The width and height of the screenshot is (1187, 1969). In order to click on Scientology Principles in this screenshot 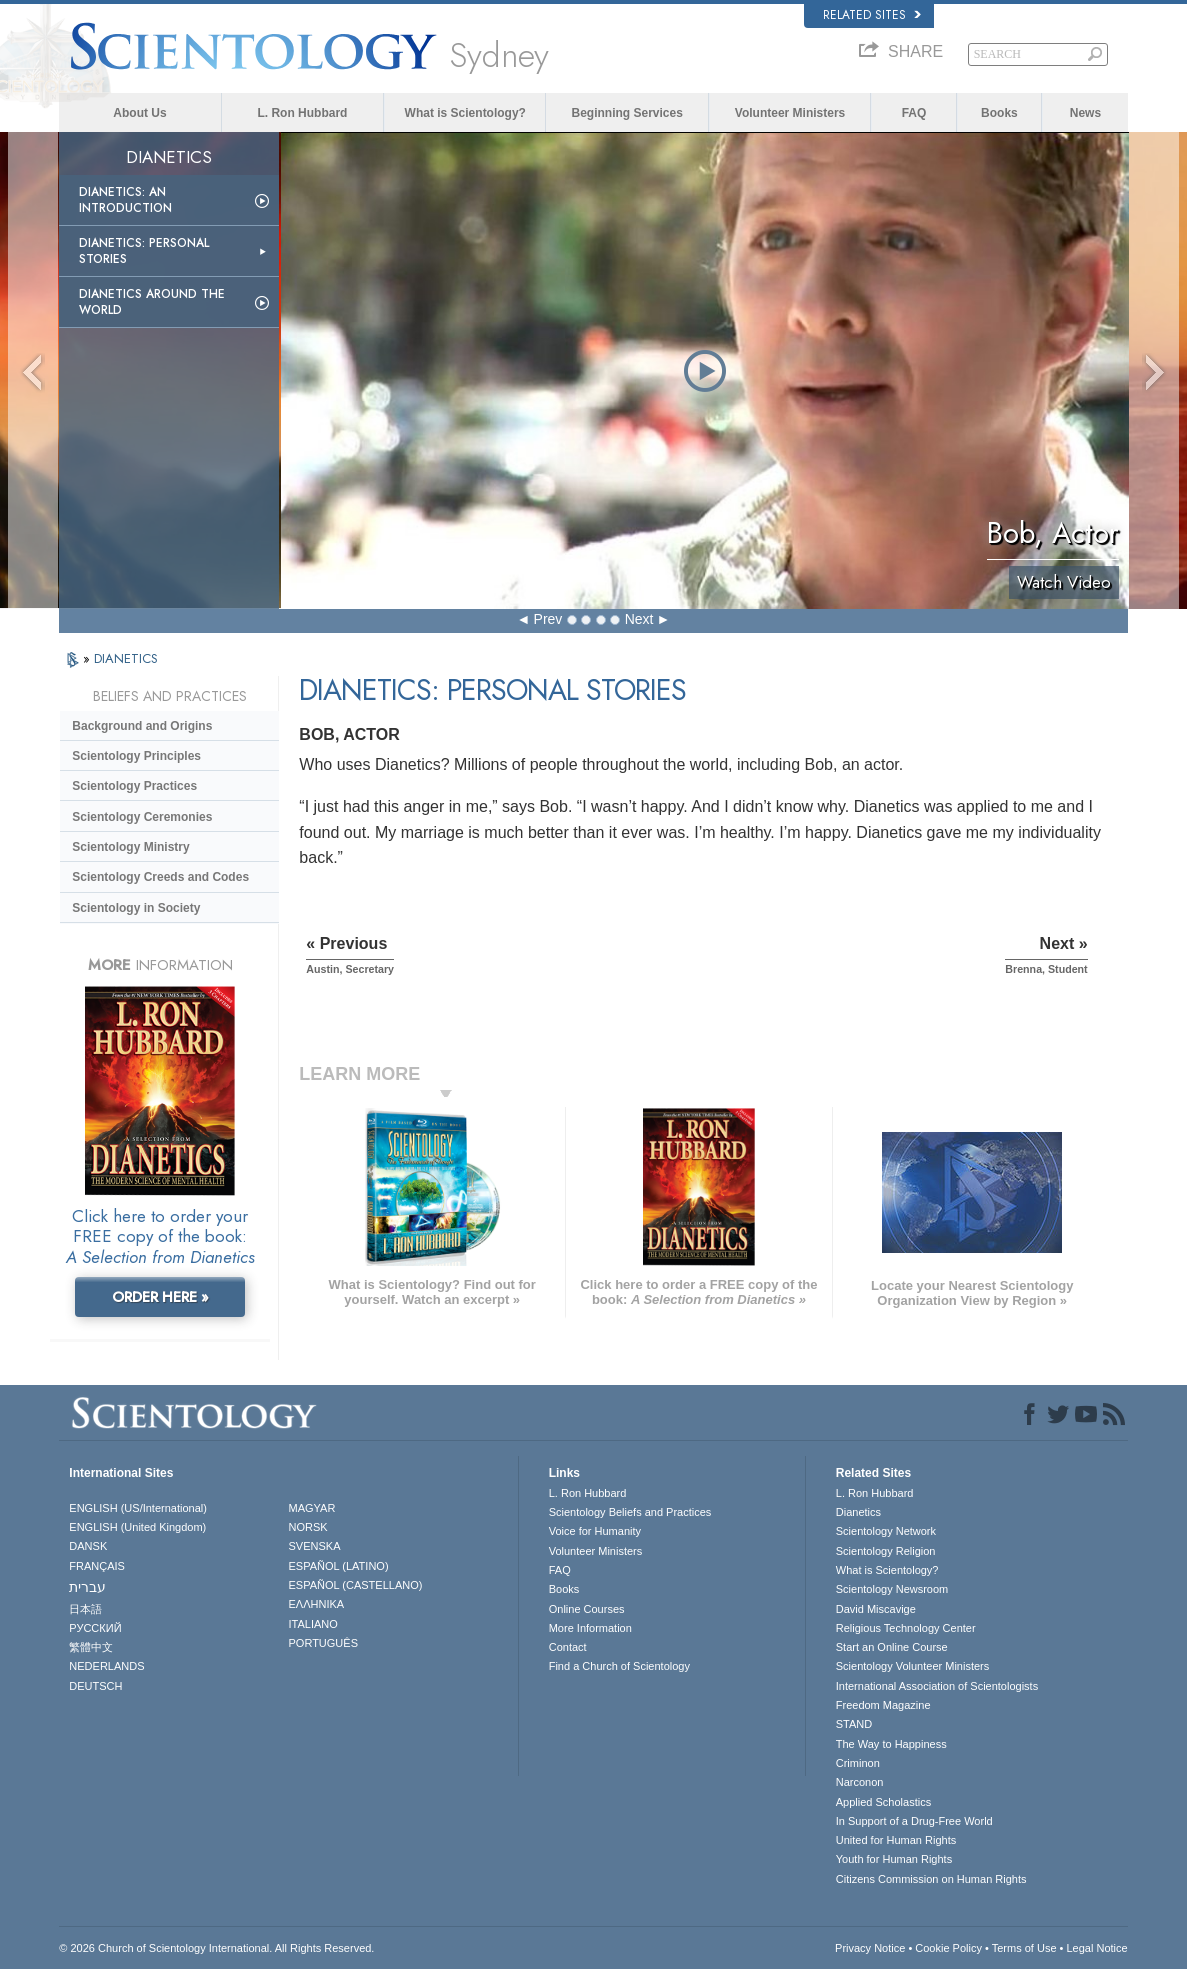, I will do `click(136, 756)`.